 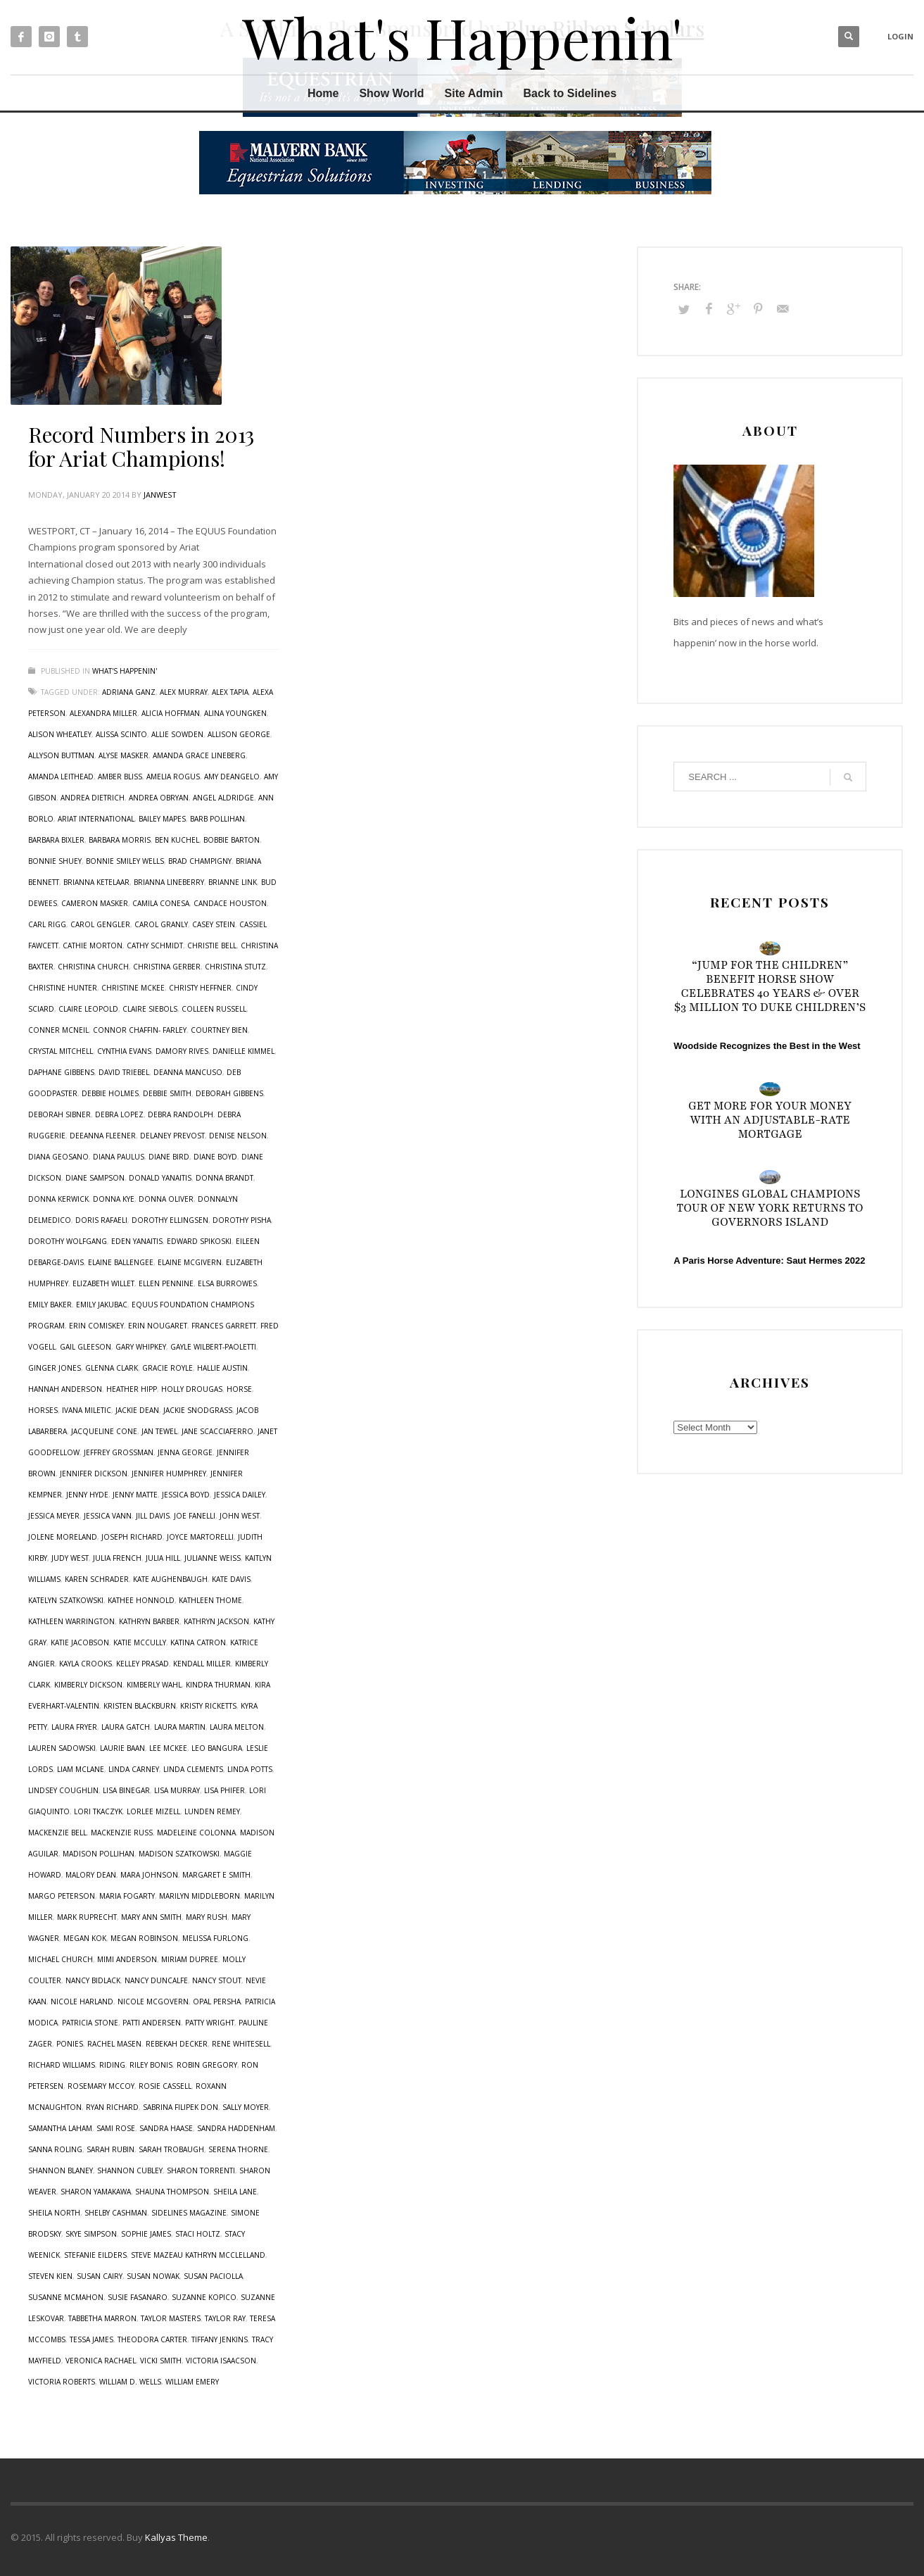 What do you see at coordinates (229, 1093) in the screenshot?
I see `Deborah Gibbens` at bounding box center [229, 1093].